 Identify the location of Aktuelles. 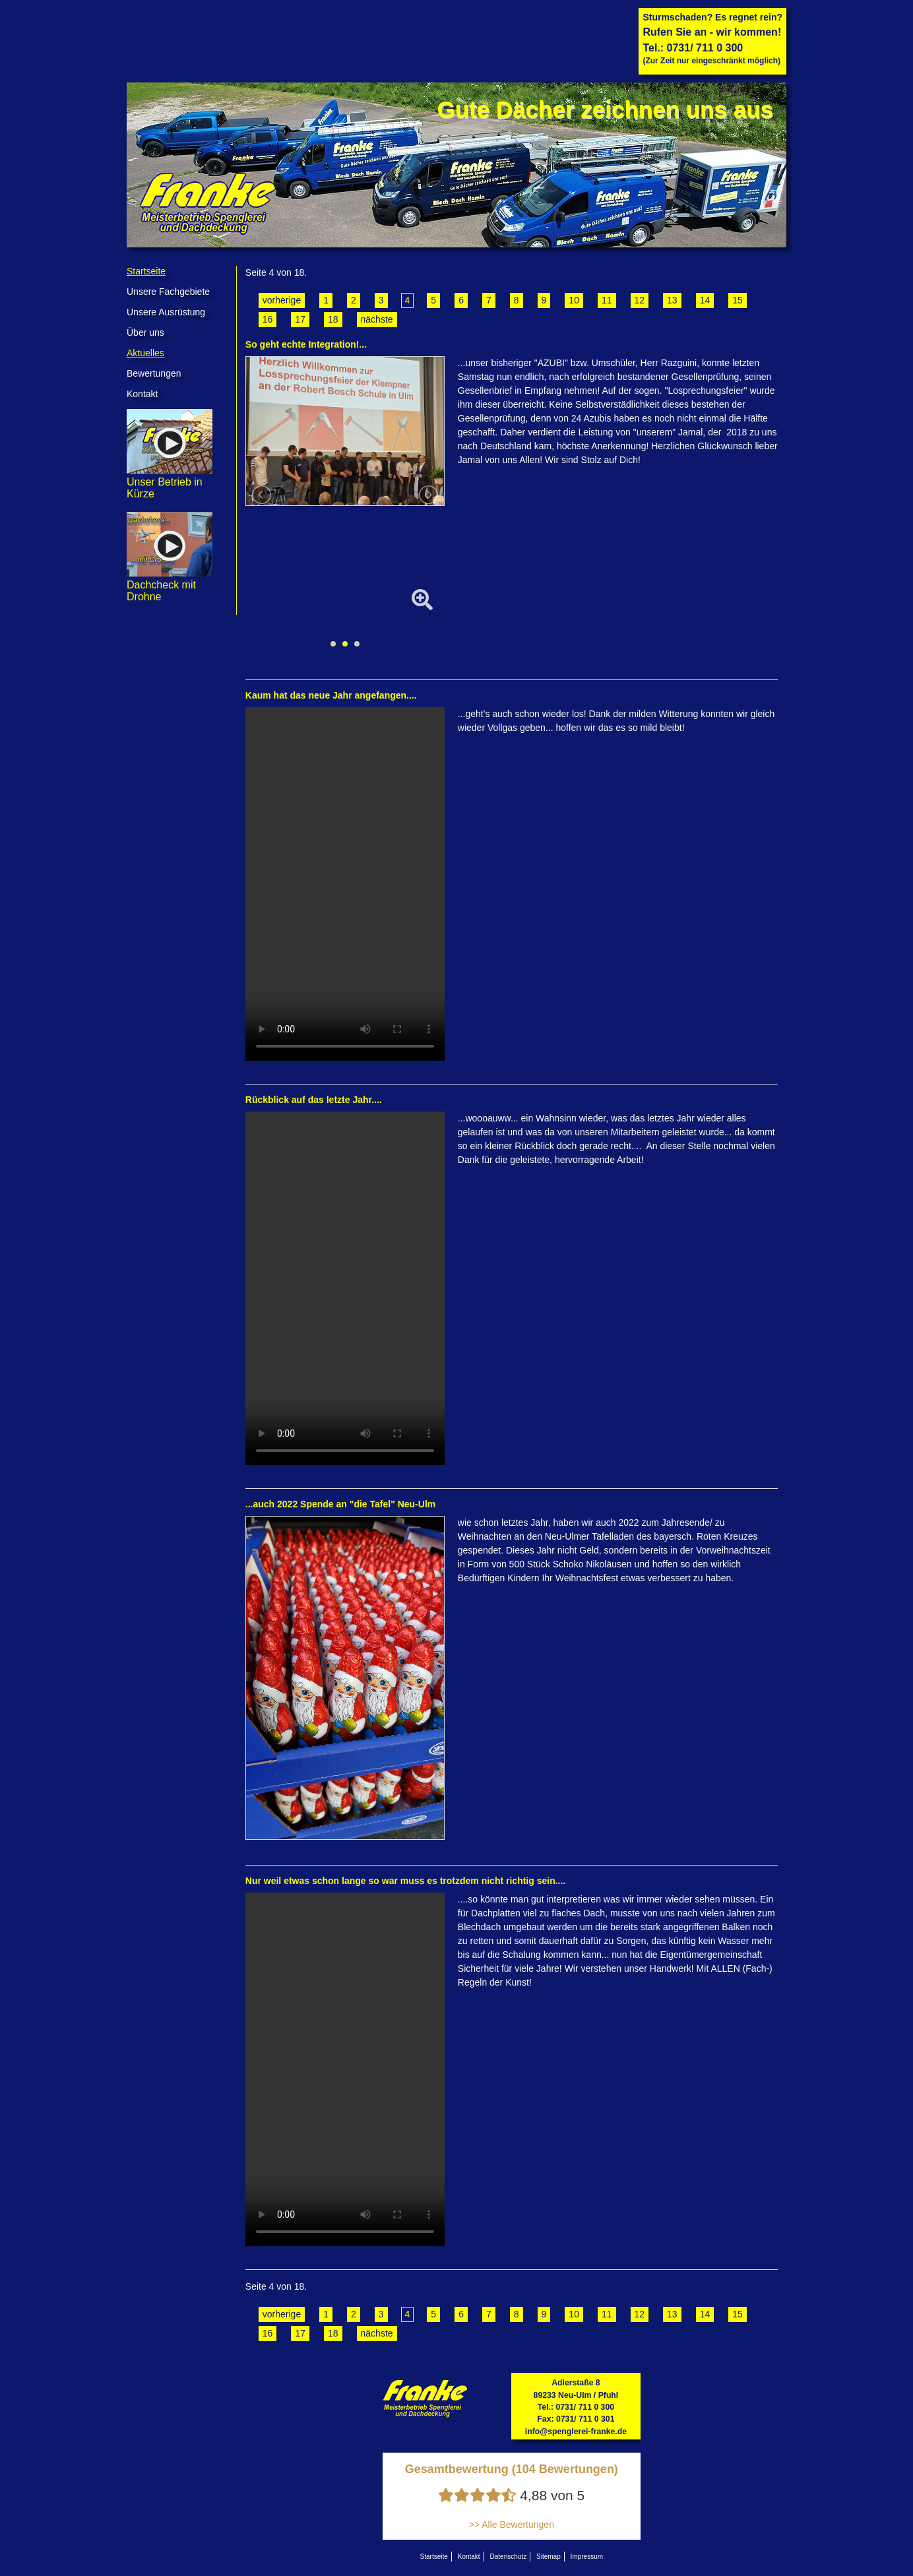
(145, 353).